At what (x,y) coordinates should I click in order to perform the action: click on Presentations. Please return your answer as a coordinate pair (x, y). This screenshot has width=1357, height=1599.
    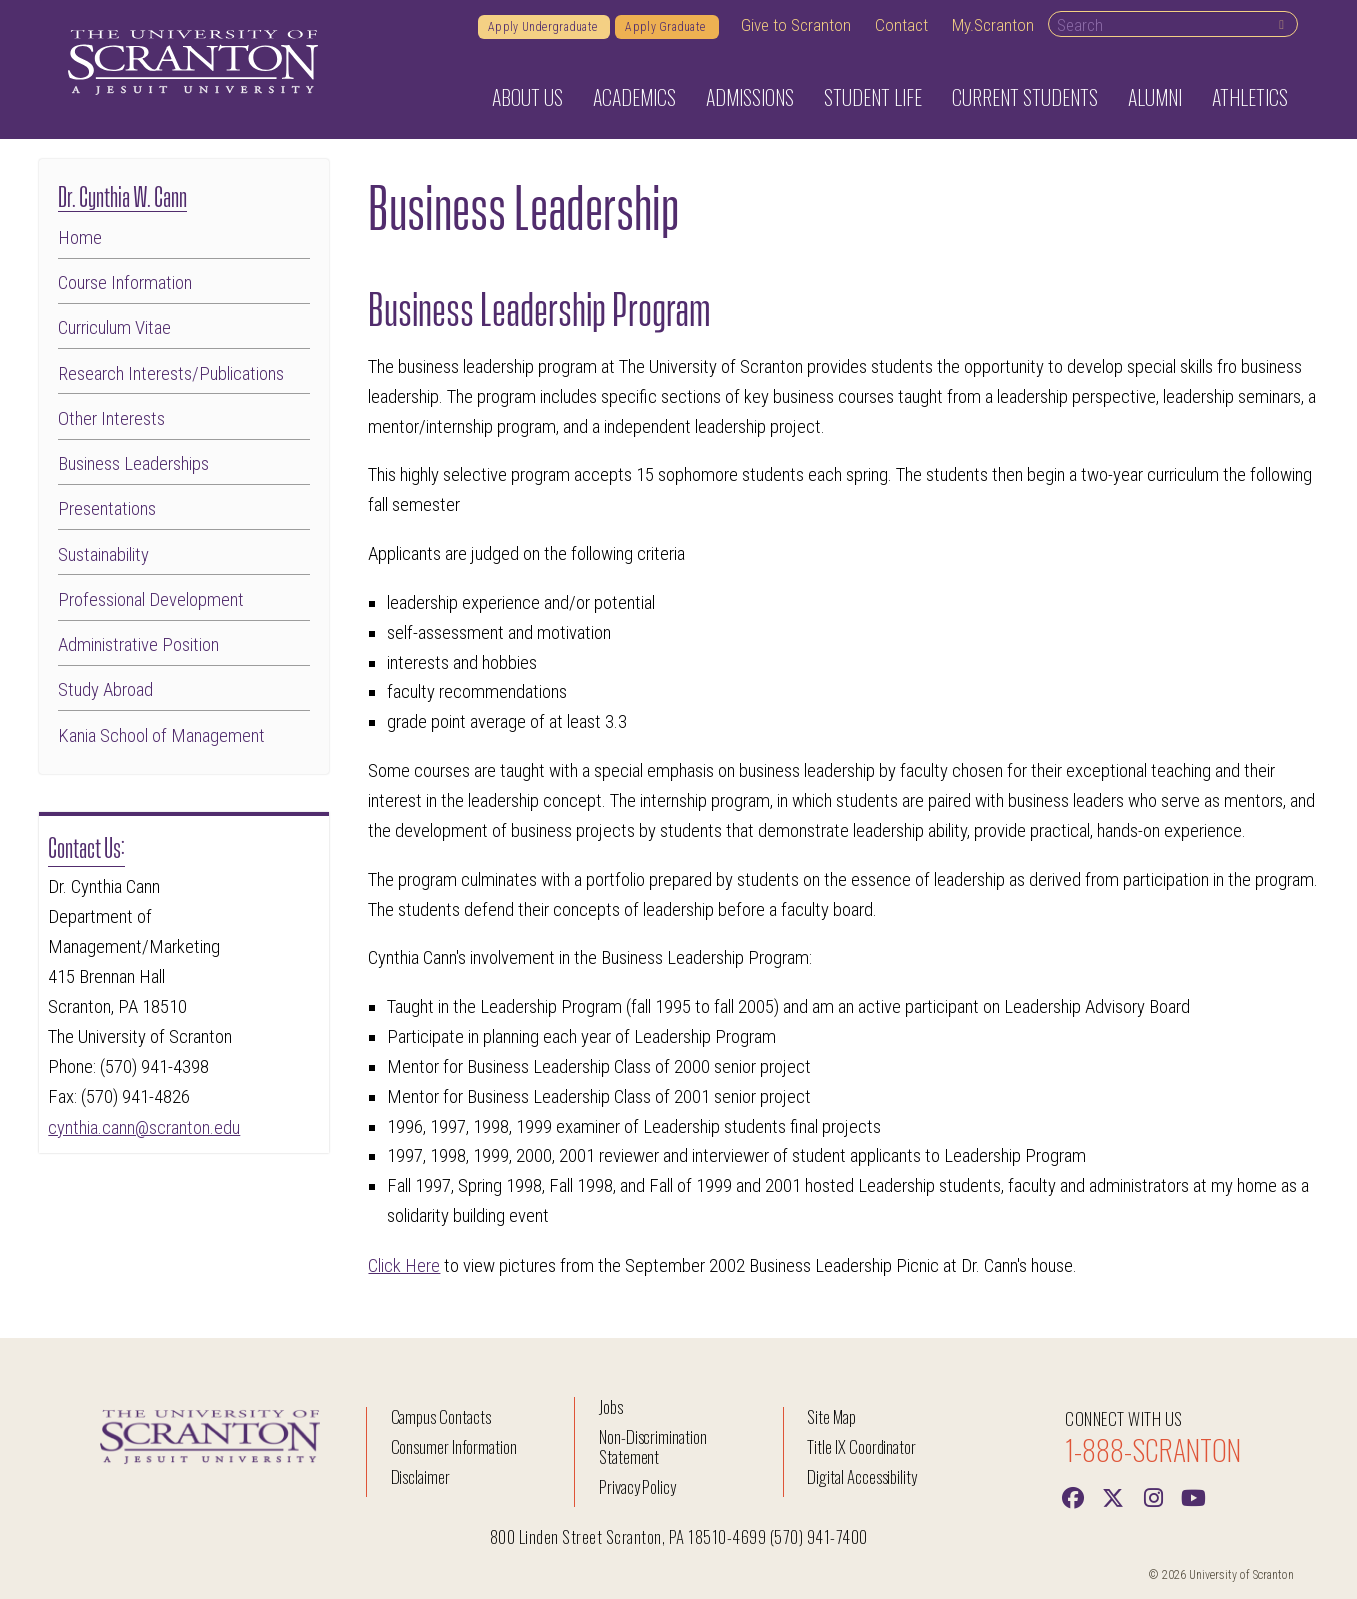
    Looking at the image, I should click on (107, 509).